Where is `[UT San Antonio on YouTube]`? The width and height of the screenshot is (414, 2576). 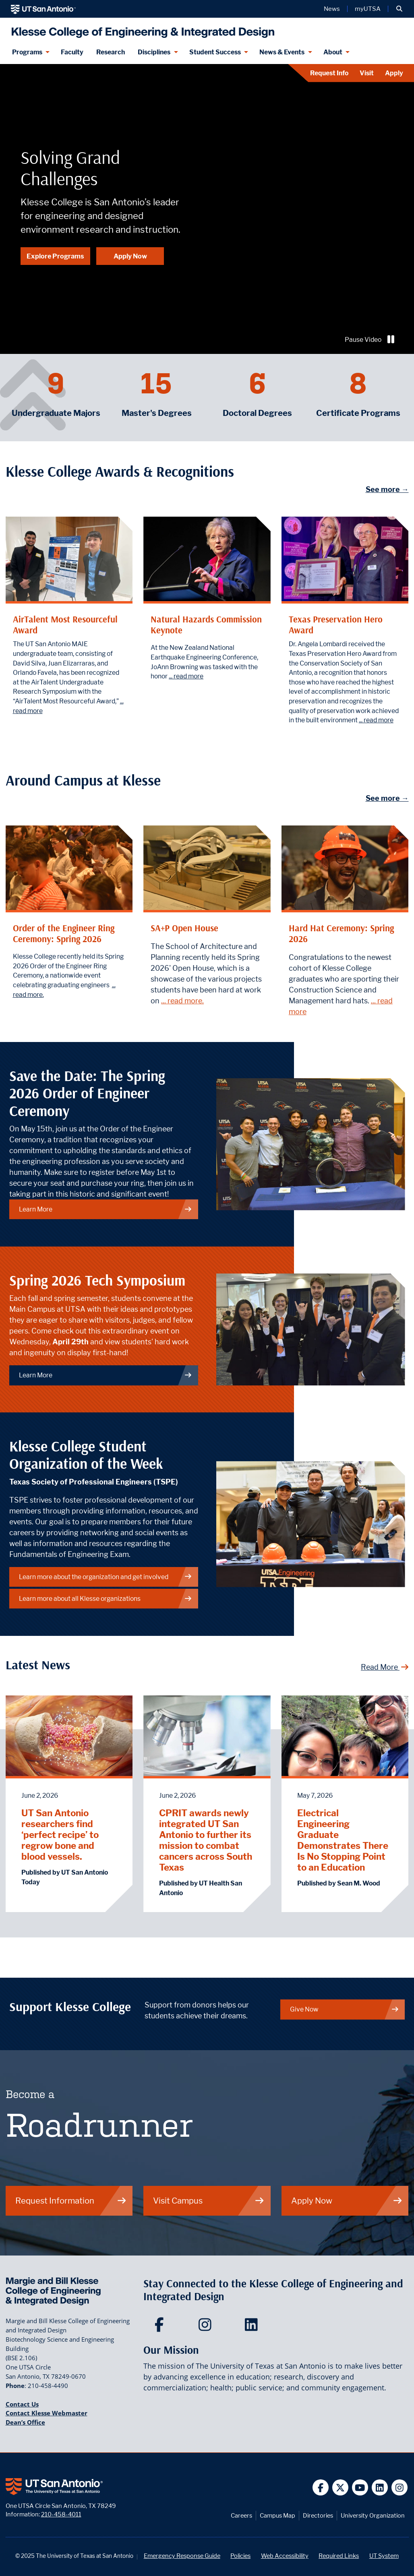
[UT San Antonio on YouTube] is located at coordinates (360, 2487).